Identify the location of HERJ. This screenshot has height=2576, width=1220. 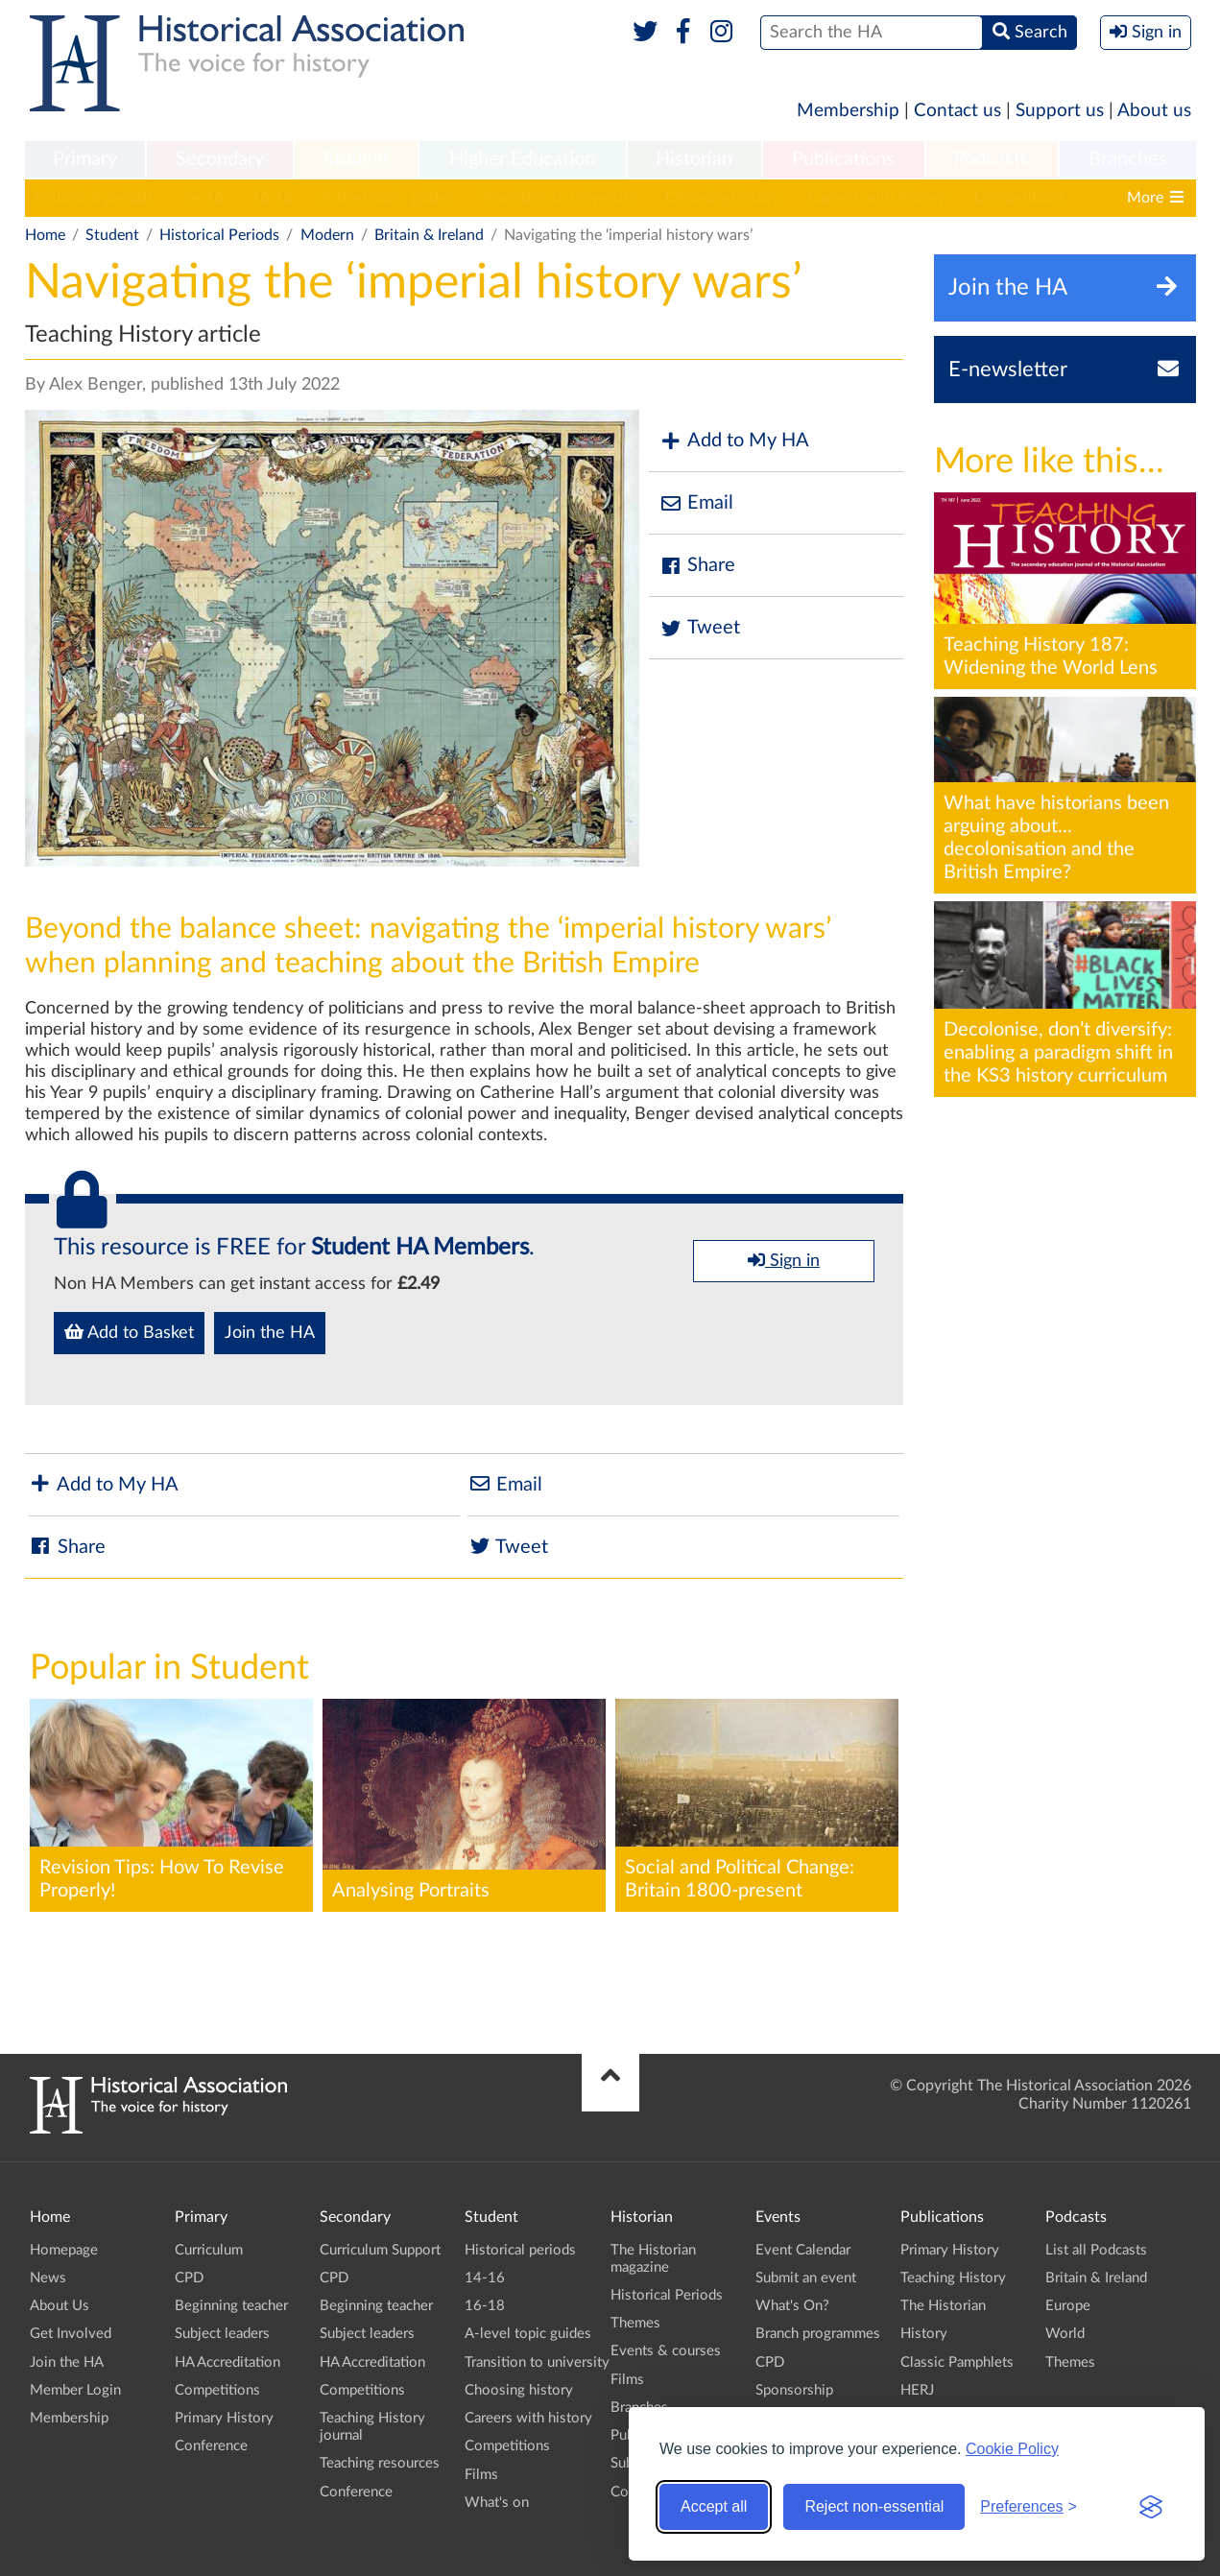
(917, 2390).